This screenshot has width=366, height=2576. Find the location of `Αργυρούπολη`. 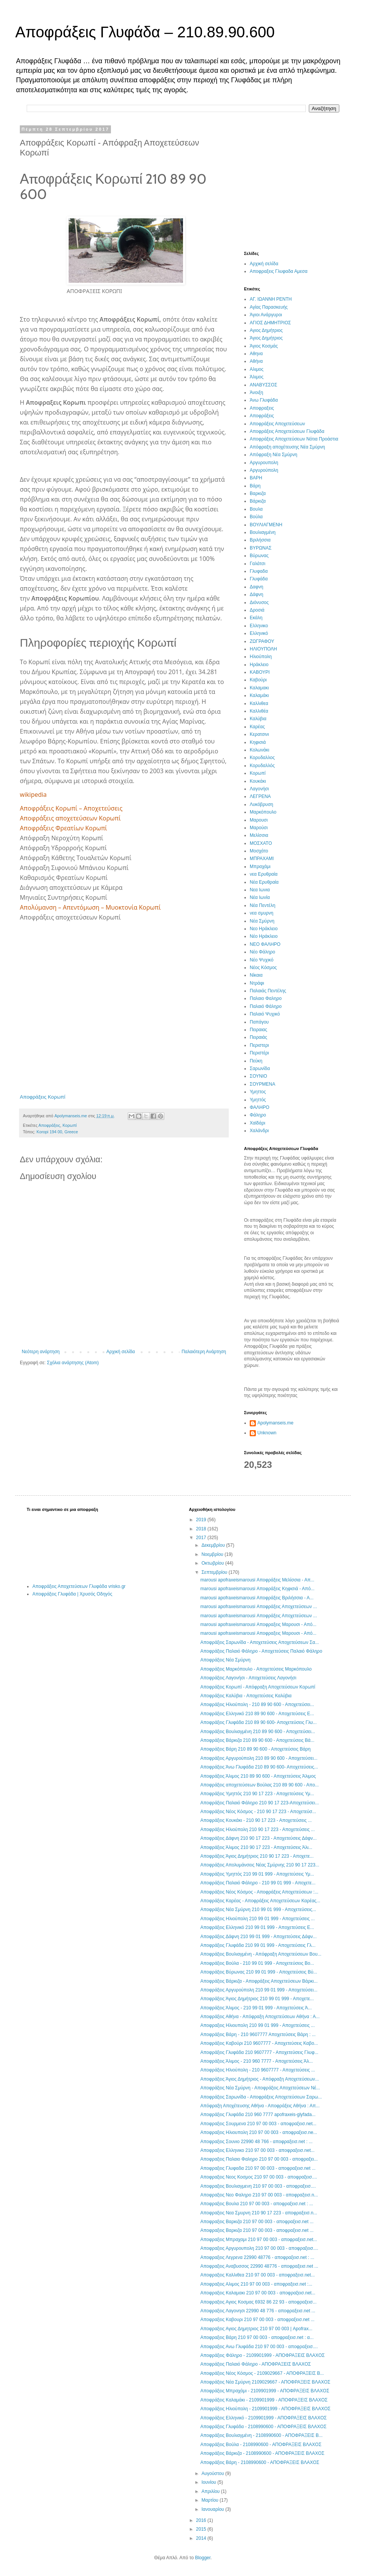

Αργυρούπολη is located at coordinates (264, 470).